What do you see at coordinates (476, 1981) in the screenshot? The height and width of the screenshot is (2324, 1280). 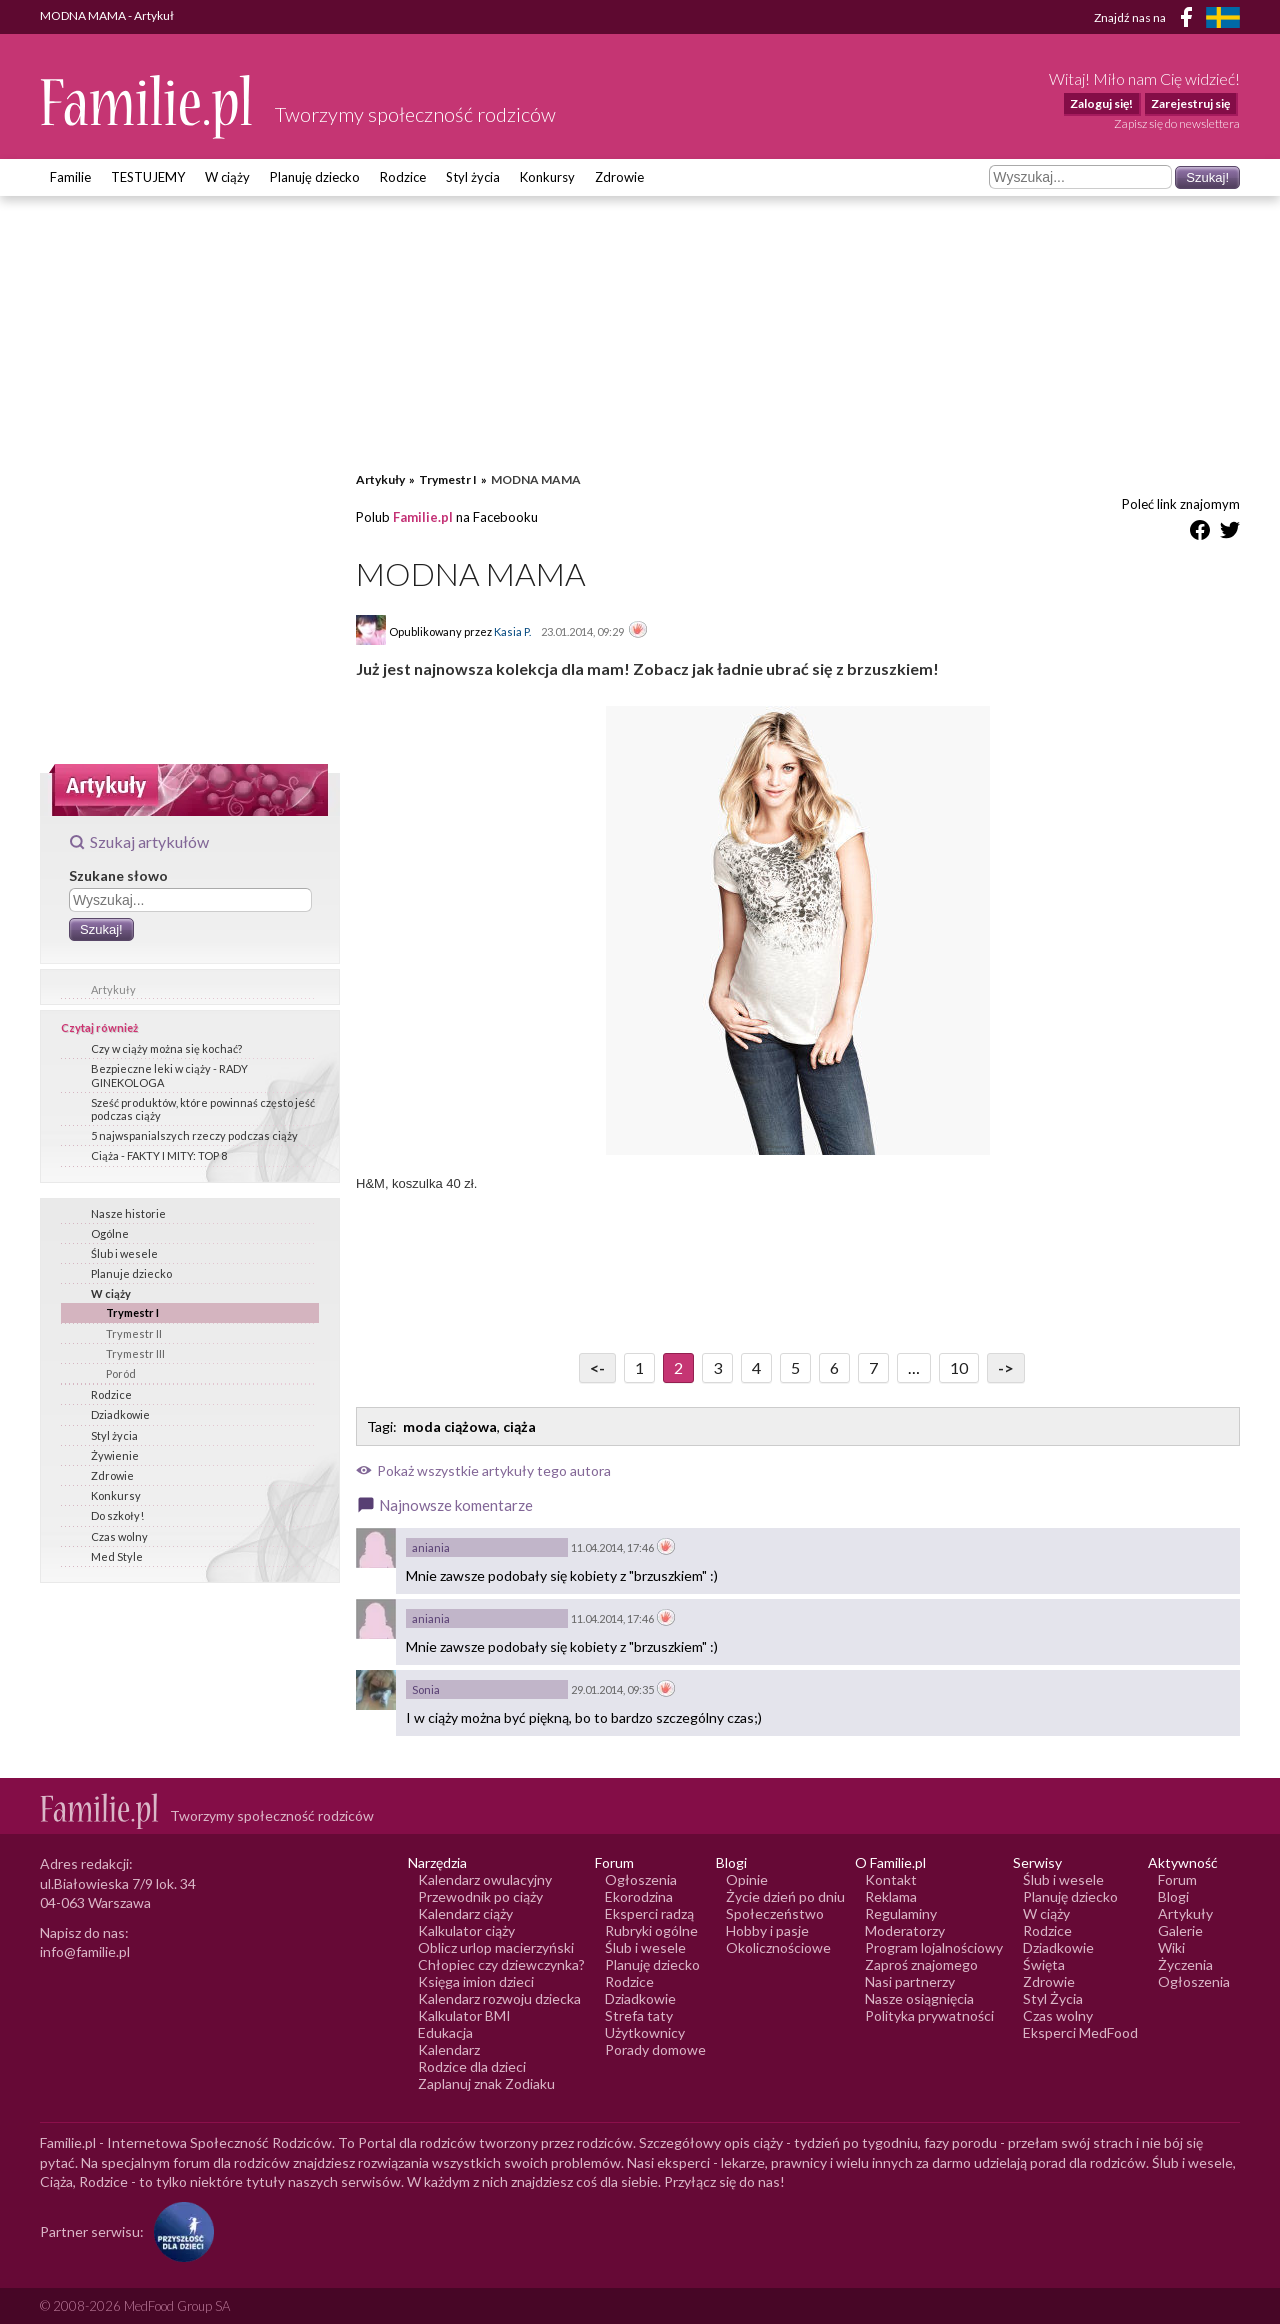 I see `Księga imion dzieci` at bounding box center [476, 1981].